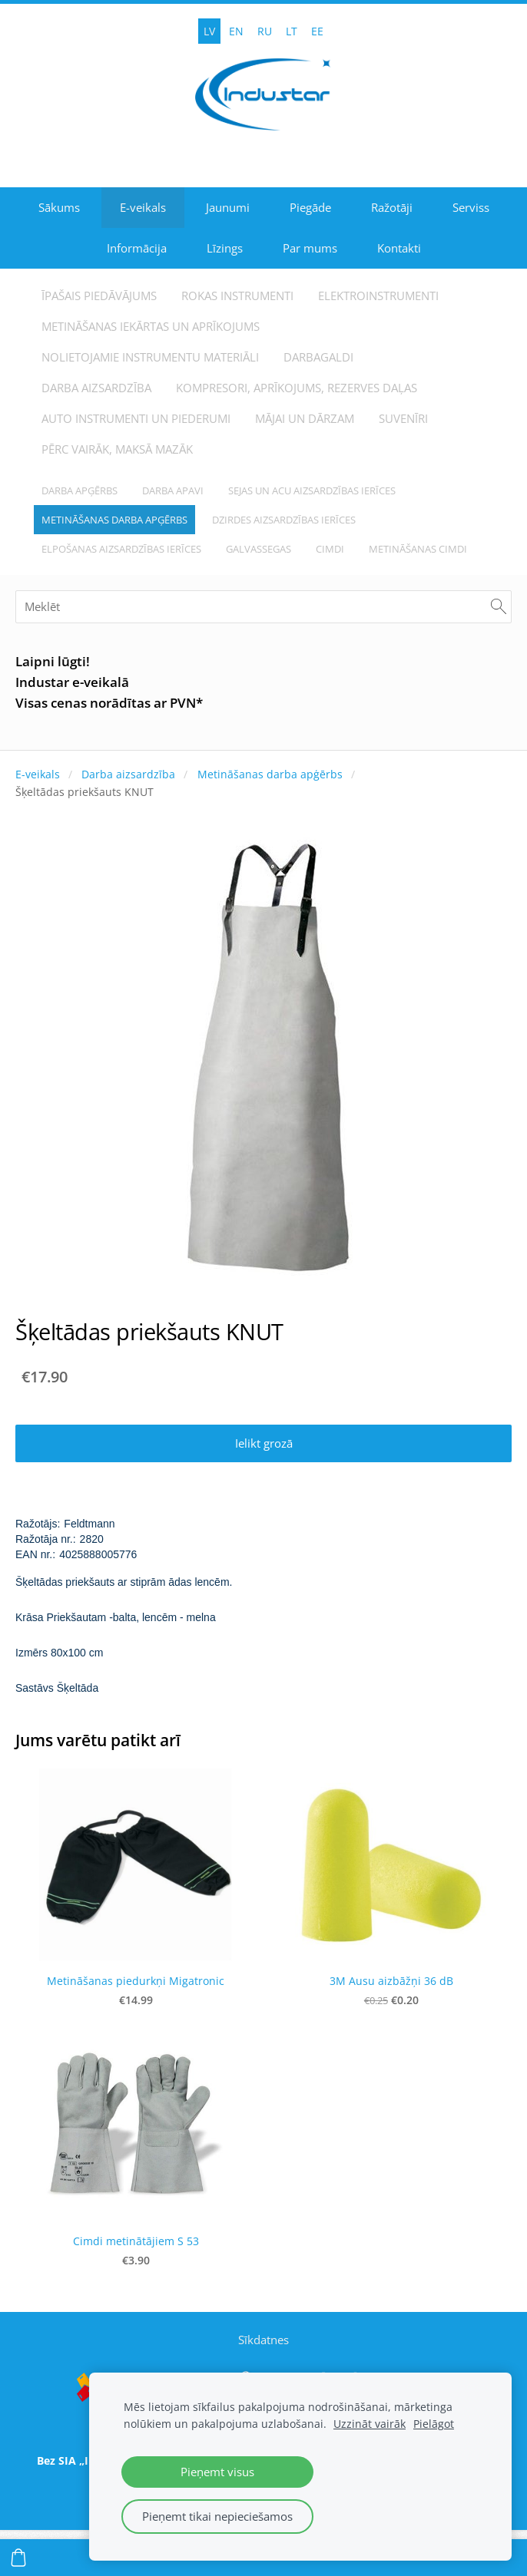  Describe the element at coordinates (418, 549) in the screenshot. I see `Metināšanas cimdi [menuitem]` at that location.